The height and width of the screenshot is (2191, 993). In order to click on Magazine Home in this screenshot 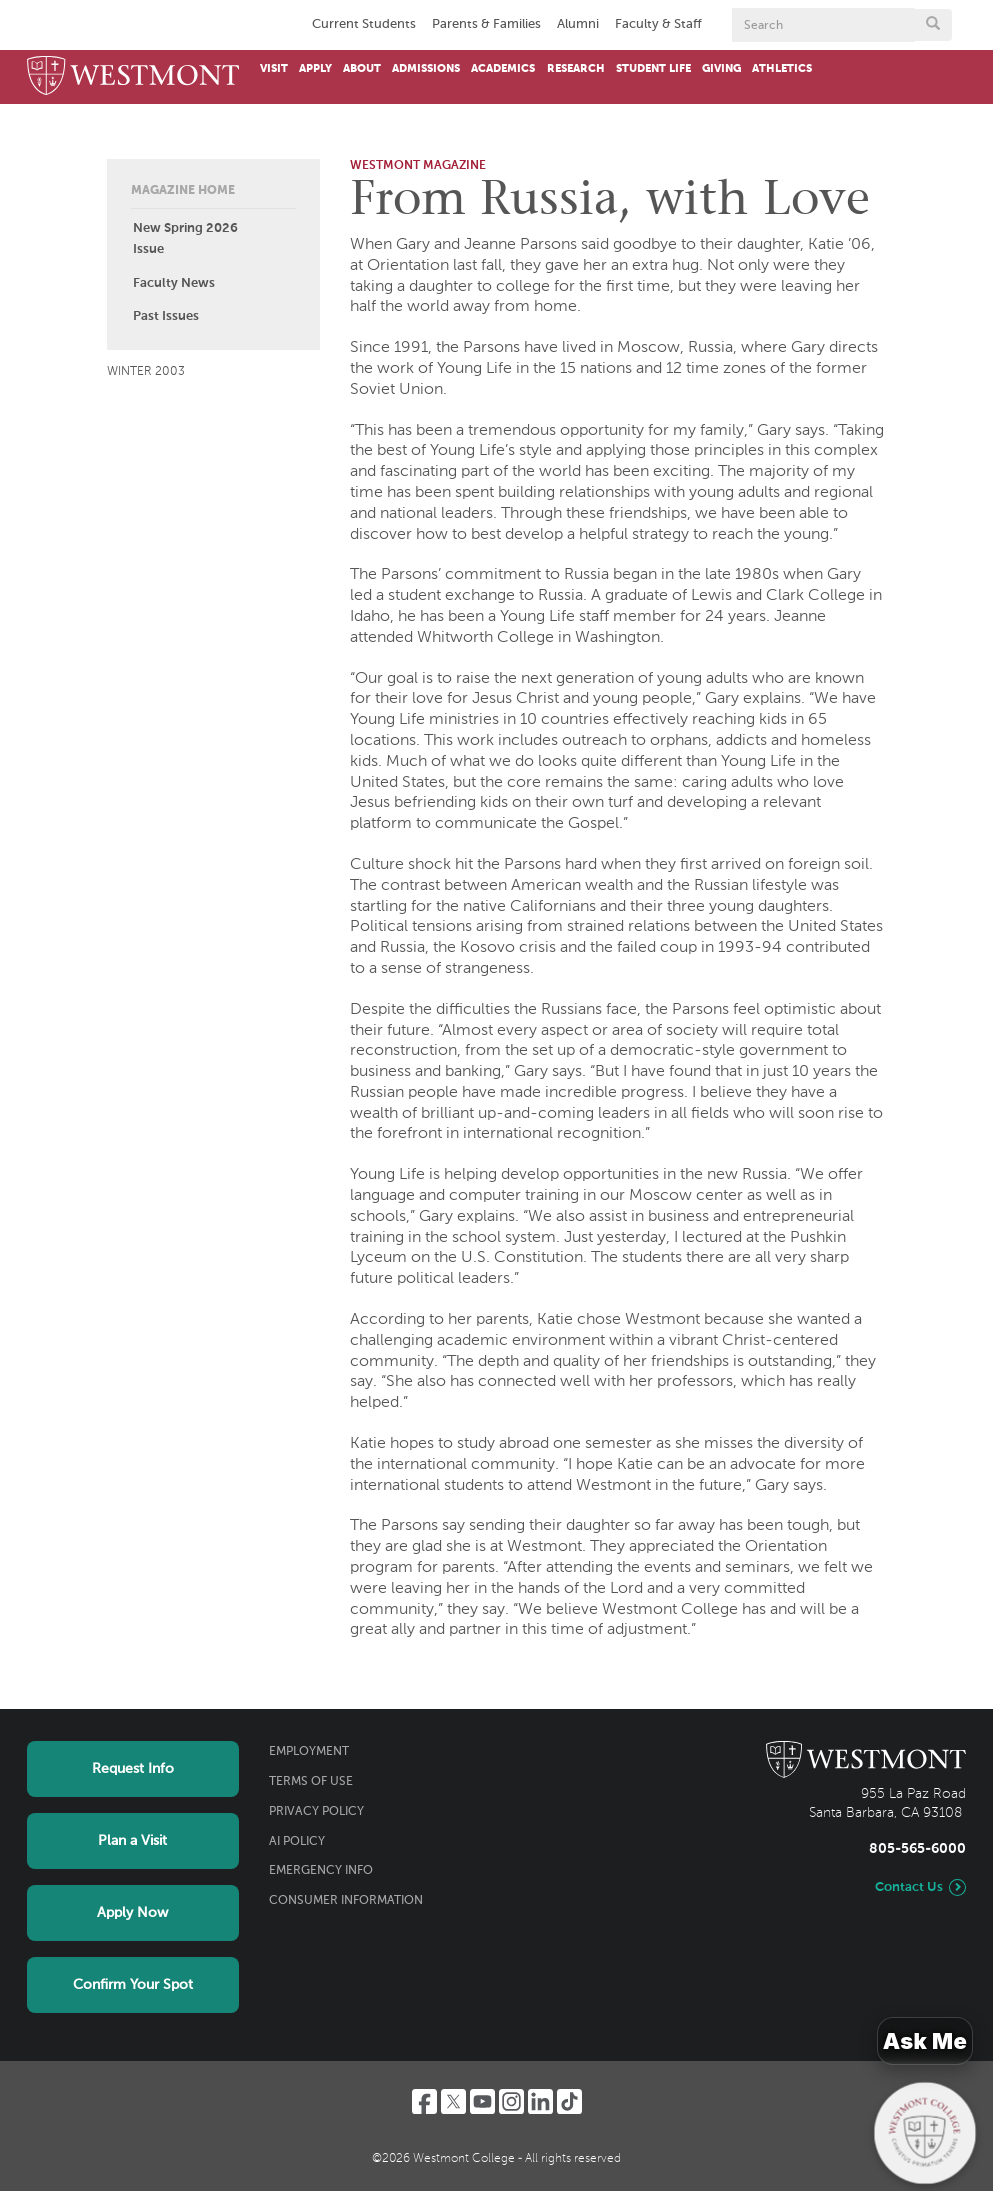, I will do `click(183, 191)`.